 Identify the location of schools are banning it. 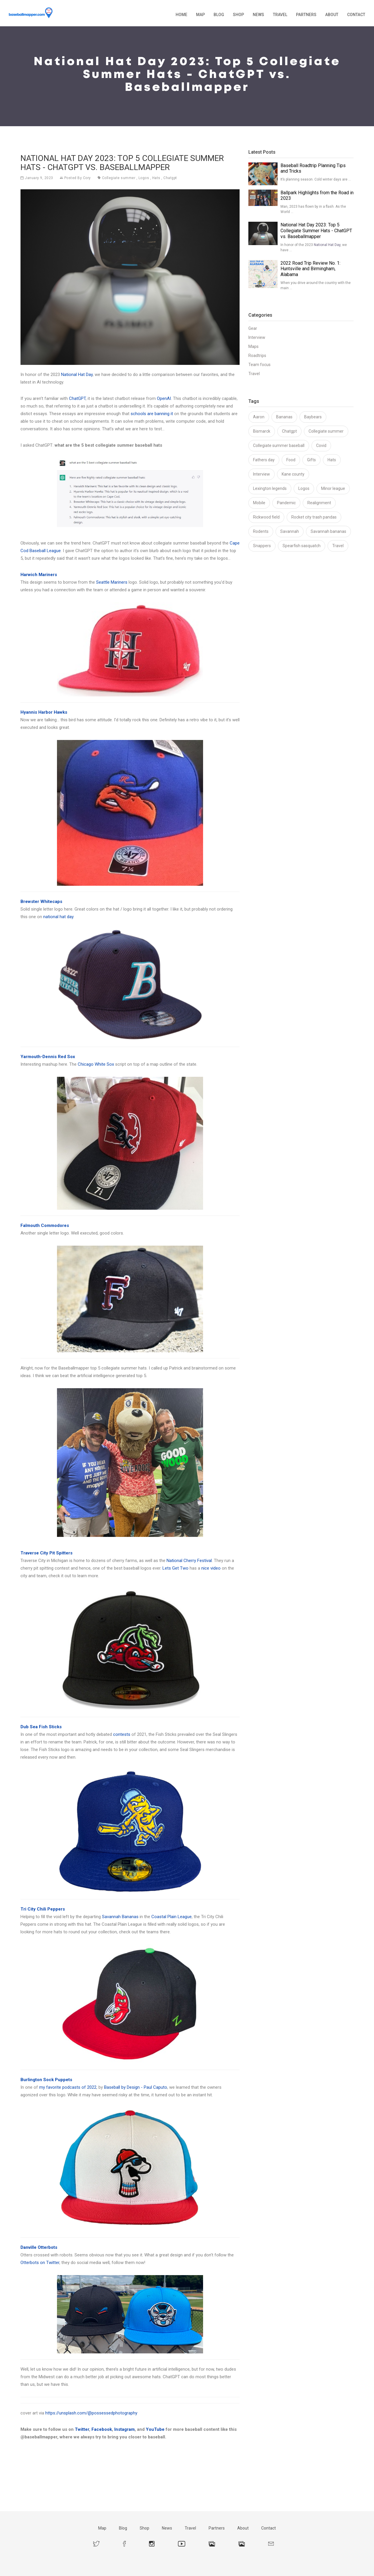
(152, 413).